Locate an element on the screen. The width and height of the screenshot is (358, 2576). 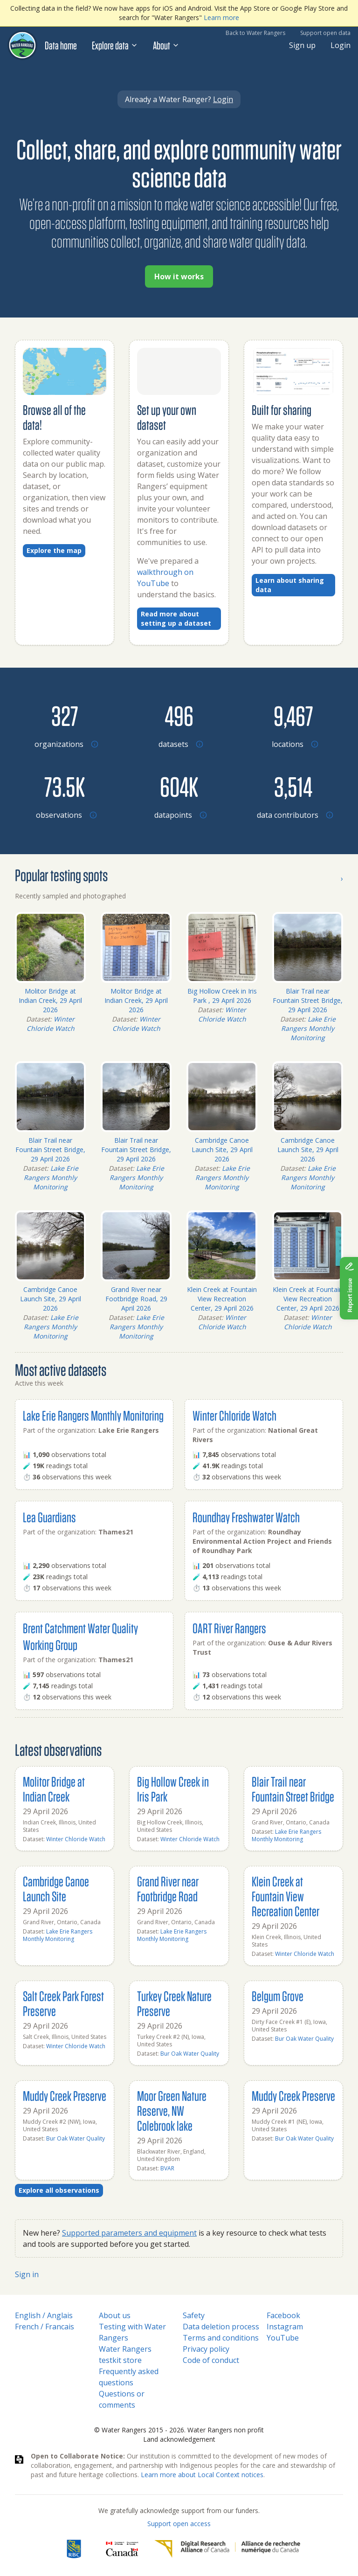
Login is located at coordinates (340, 45).